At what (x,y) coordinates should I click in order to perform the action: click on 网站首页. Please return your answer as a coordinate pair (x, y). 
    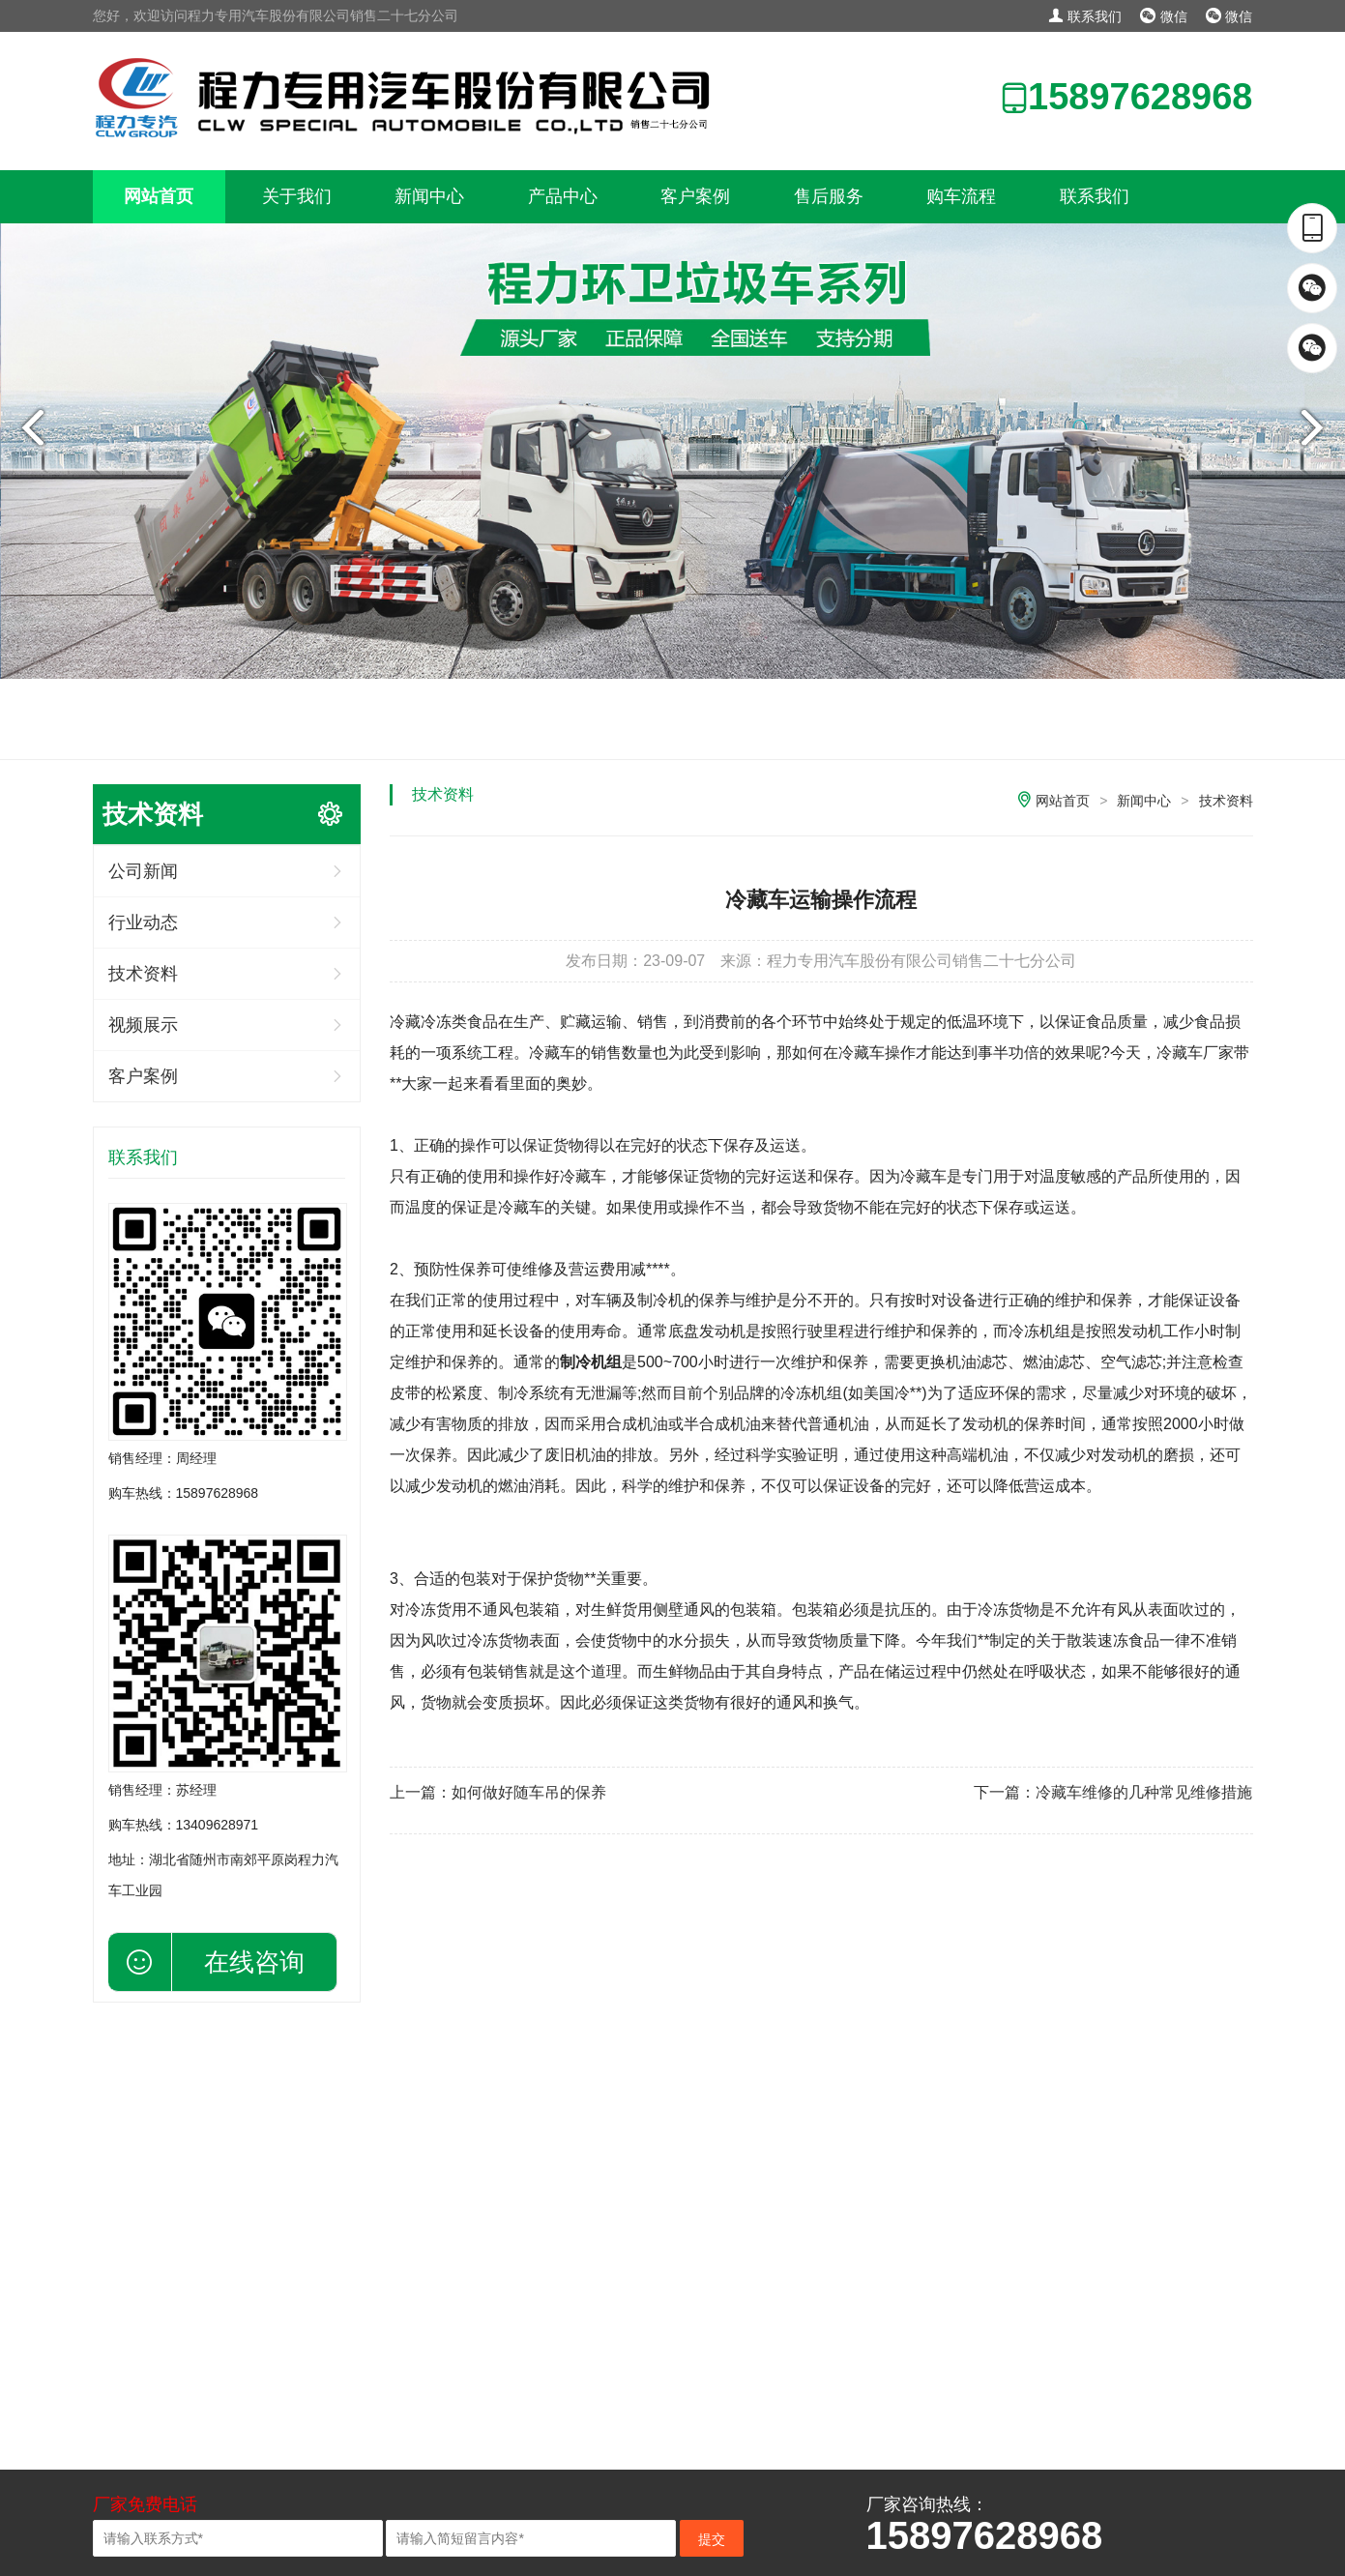
    Looking at the image, I should click on (158, 196).